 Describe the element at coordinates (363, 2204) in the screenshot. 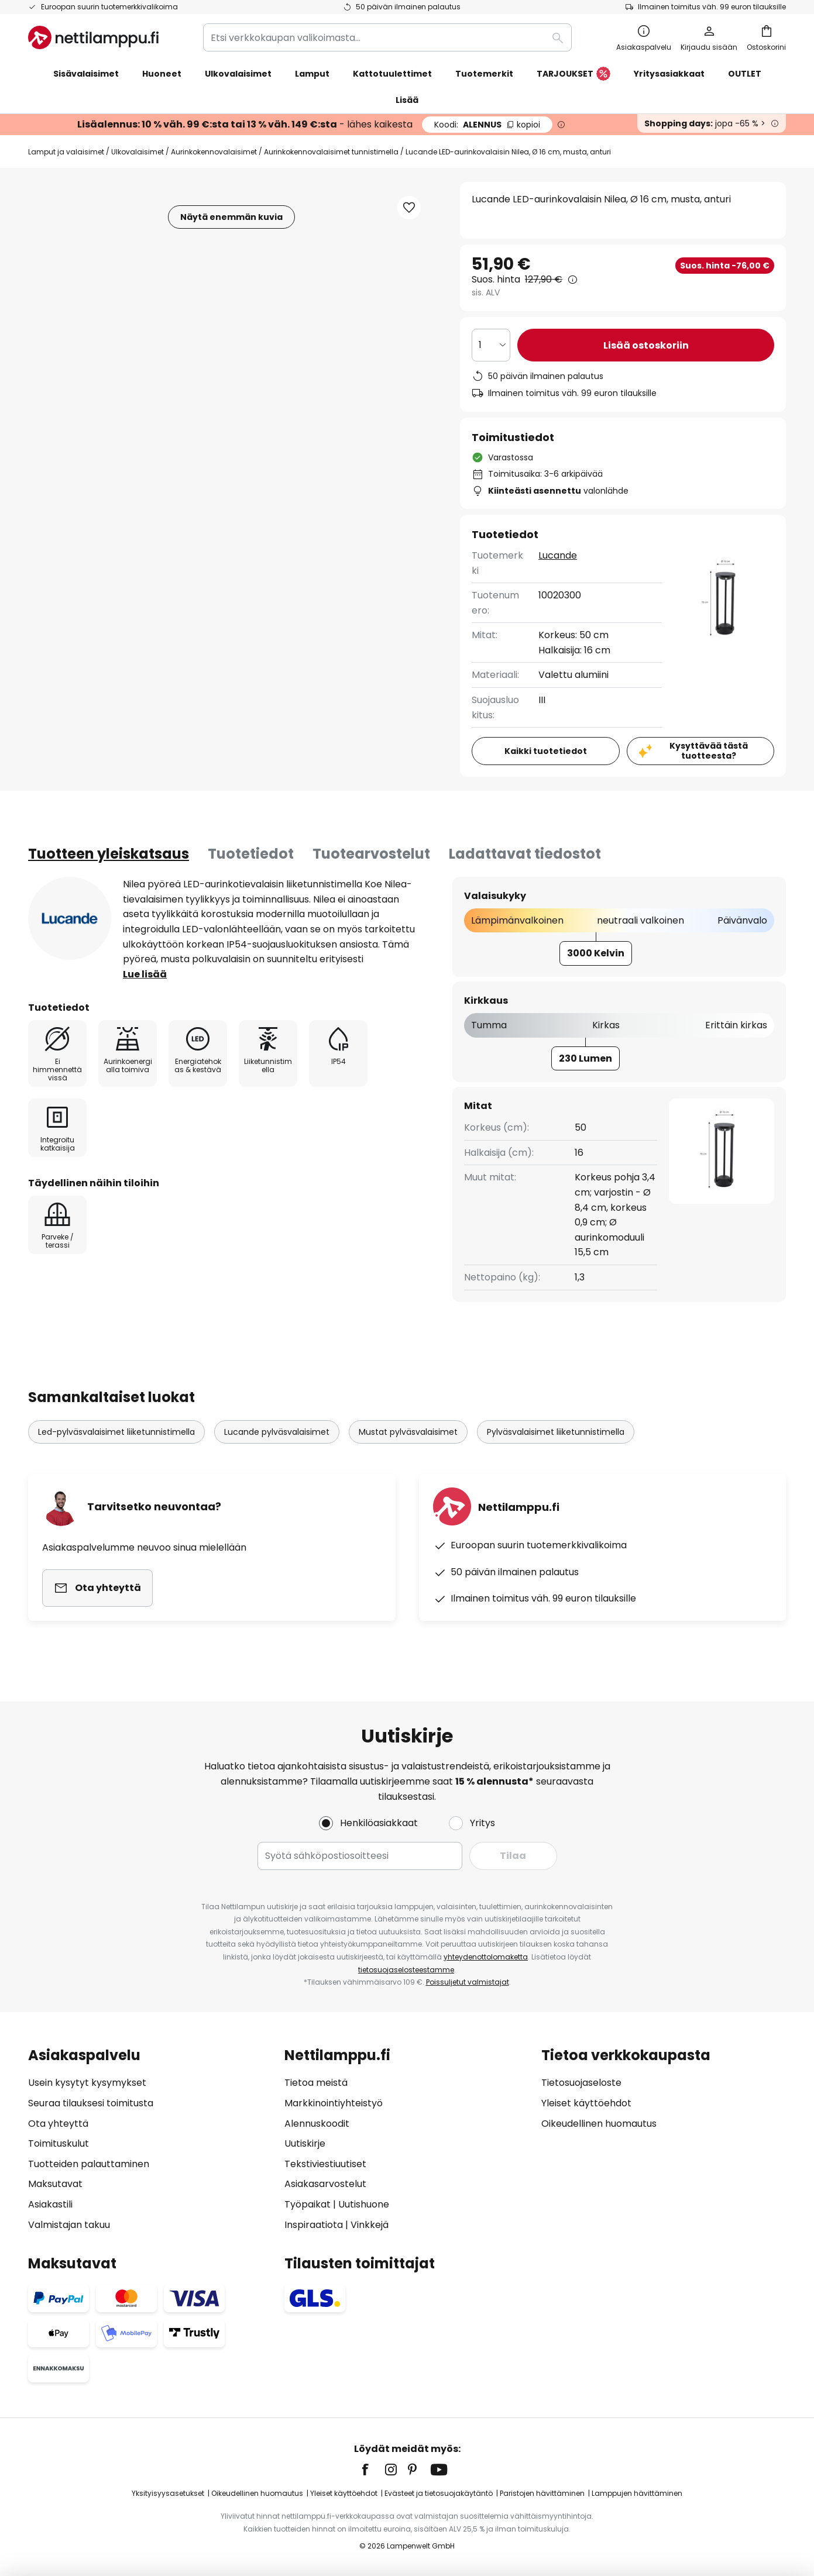

I see `Uutishuone` at that location.